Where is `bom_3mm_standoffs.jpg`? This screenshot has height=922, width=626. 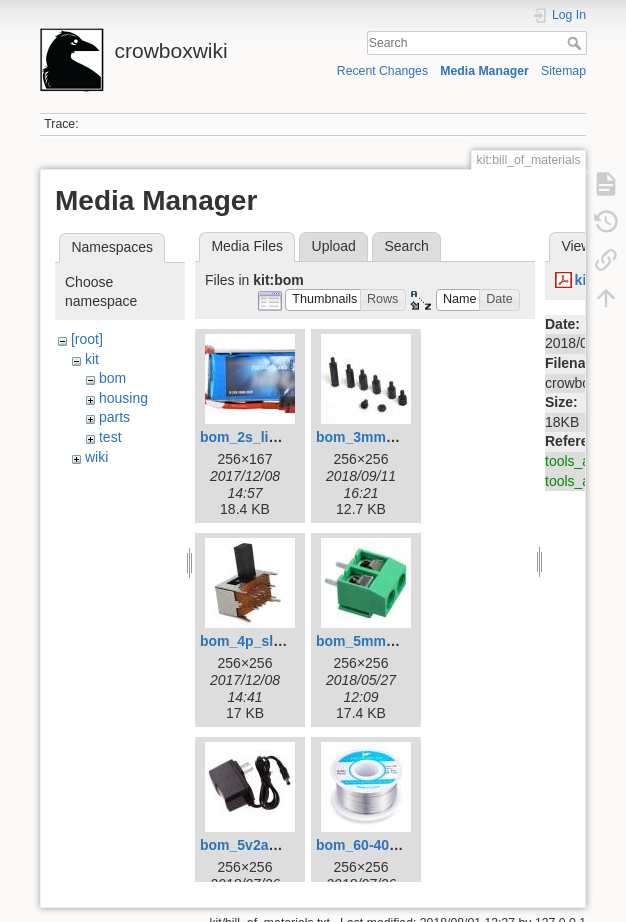
bom_3mm_standoffs.jpg is located at coordinates (399, 437).